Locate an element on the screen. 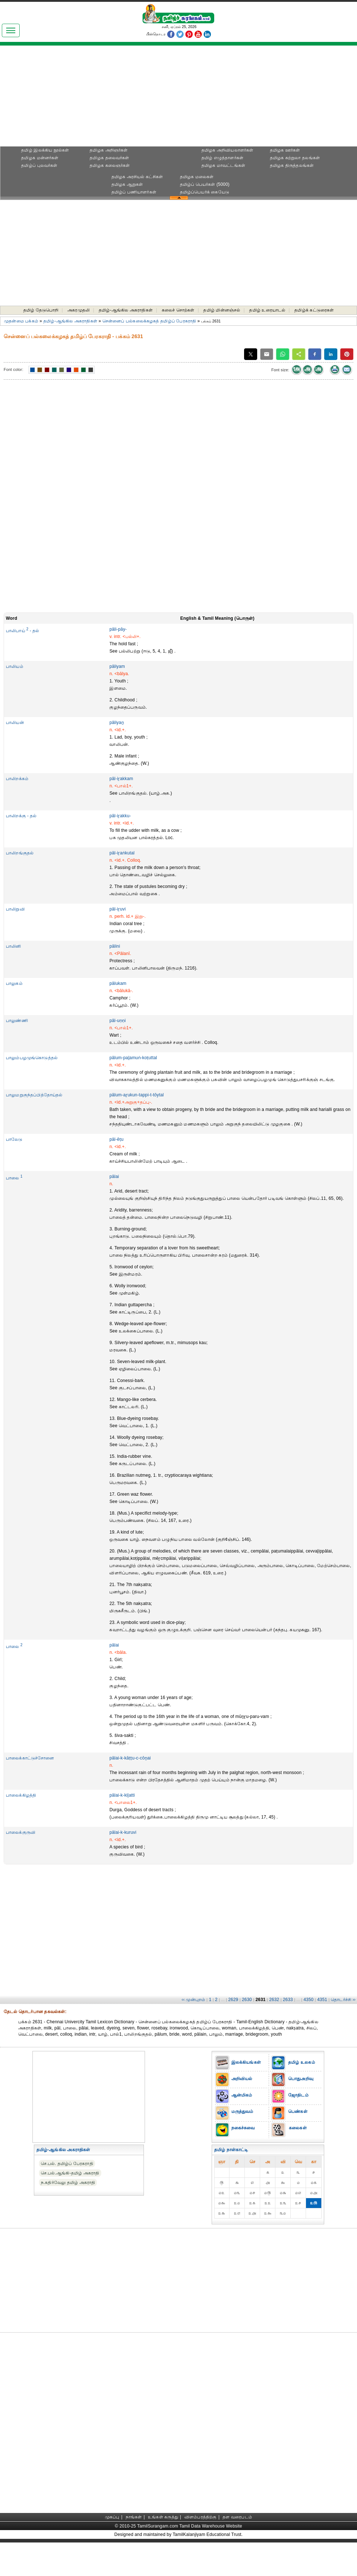 This screenshot has height=2576, width=357. தமிழ் மின்னஞ்சல் is located at coordinates (221, 310).